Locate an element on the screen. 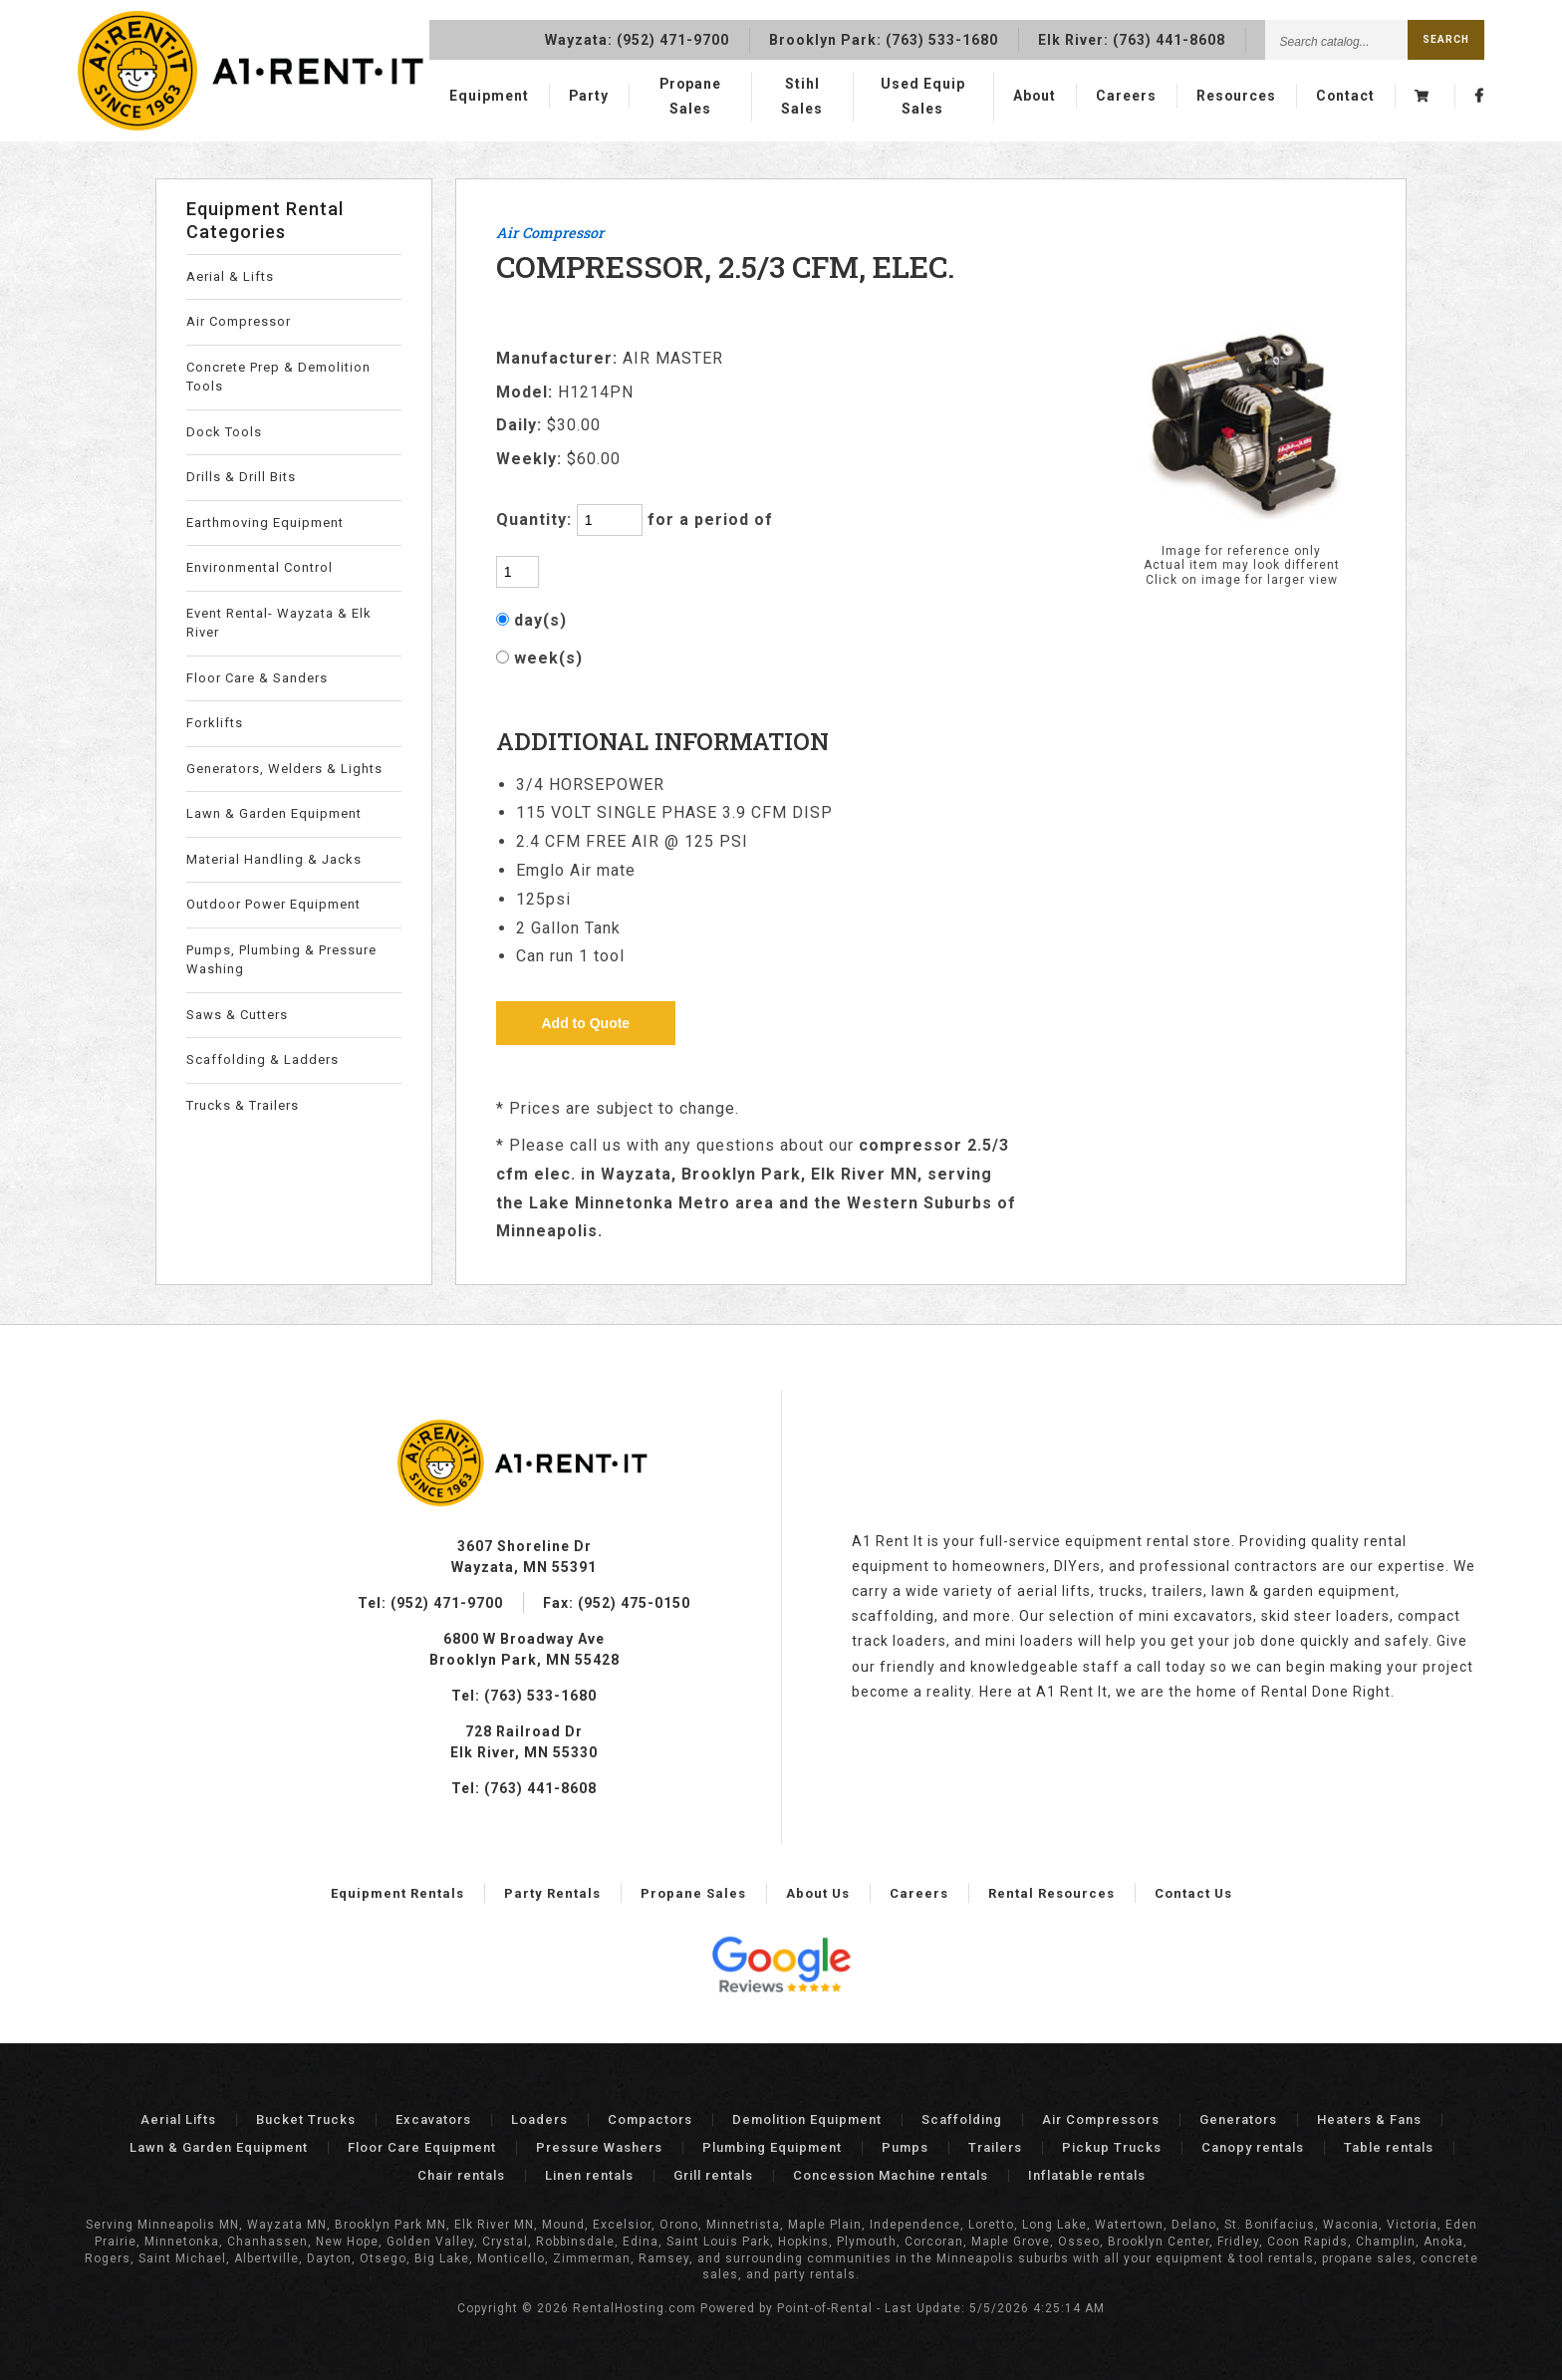  Grill rentals is located at coordinates (713, 2175).